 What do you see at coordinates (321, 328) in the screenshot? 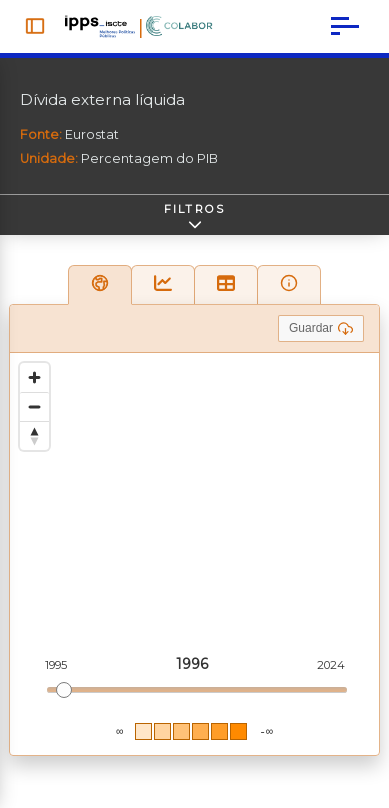
I see `Guardar` at bounding box center [321, 328].